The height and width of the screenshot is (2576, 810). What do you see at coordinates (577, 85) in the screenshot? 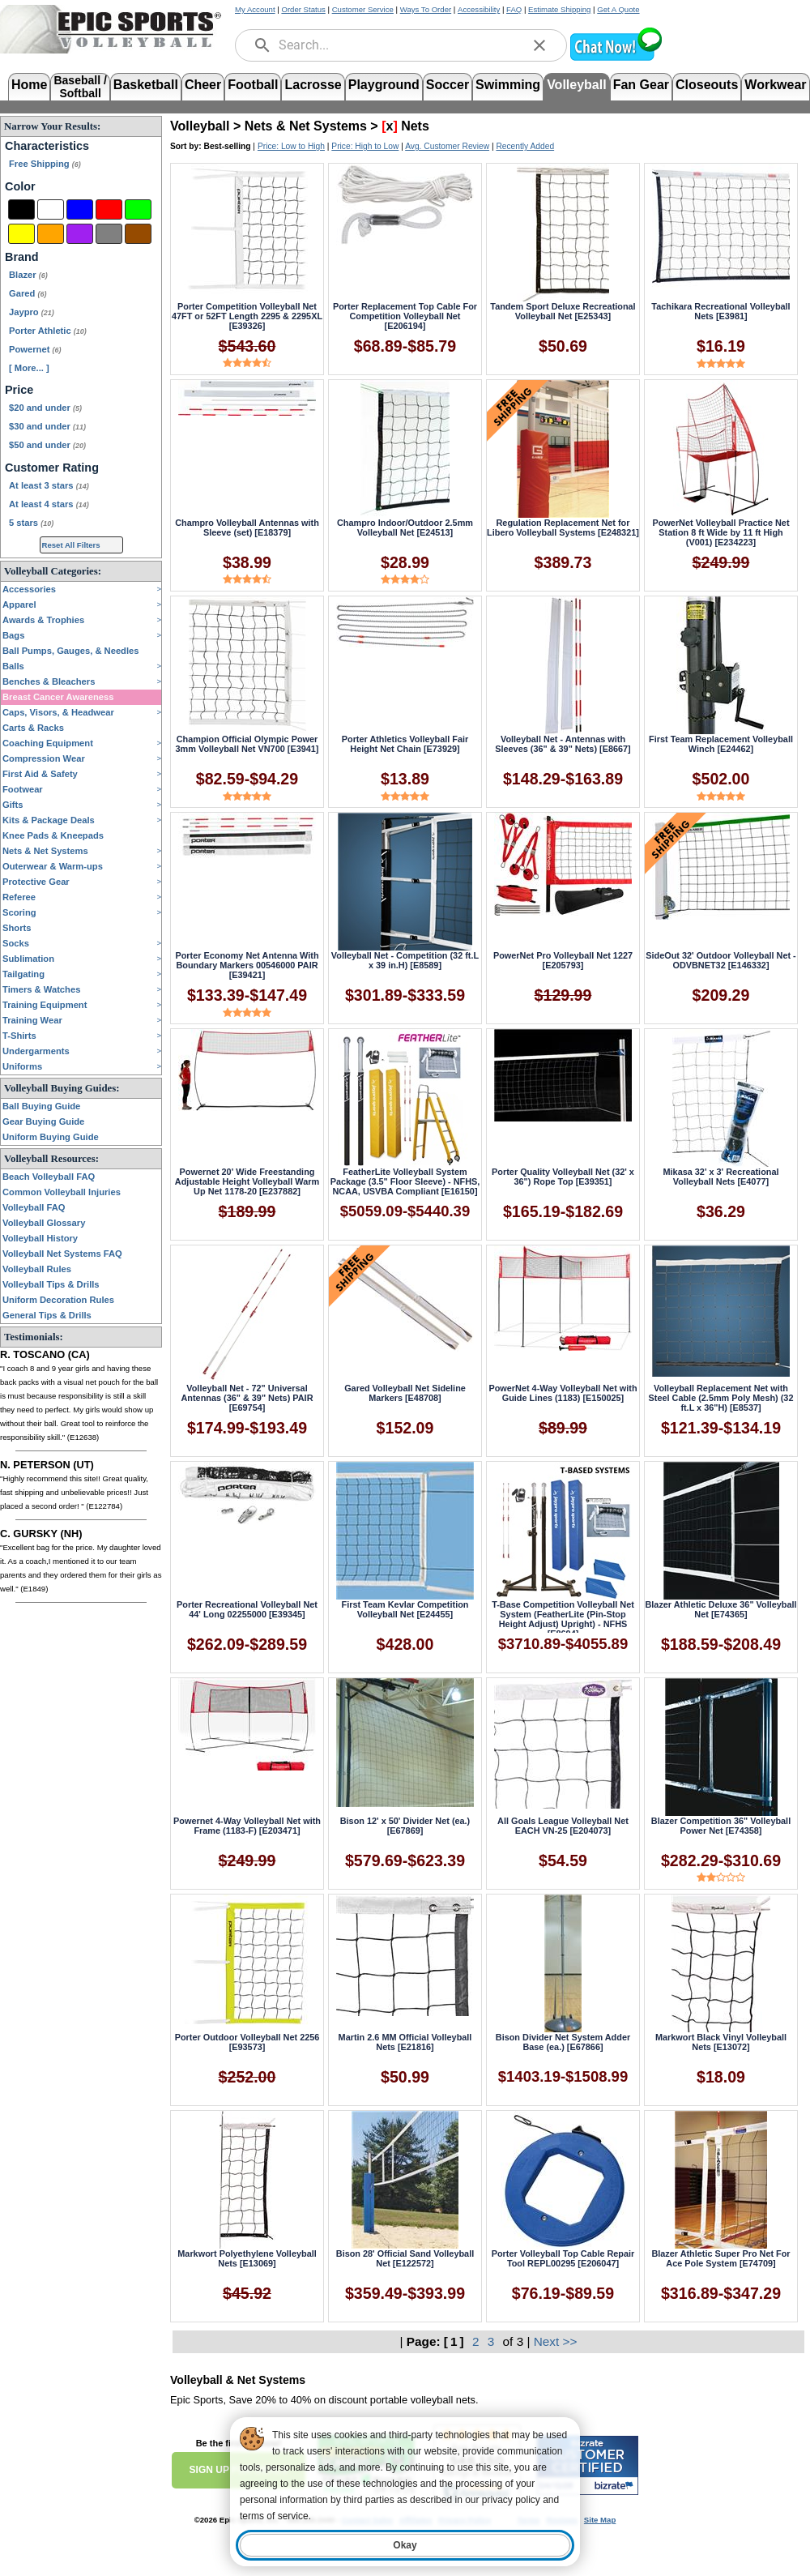
I see `Volleyball` at bounding box center [577, 85].